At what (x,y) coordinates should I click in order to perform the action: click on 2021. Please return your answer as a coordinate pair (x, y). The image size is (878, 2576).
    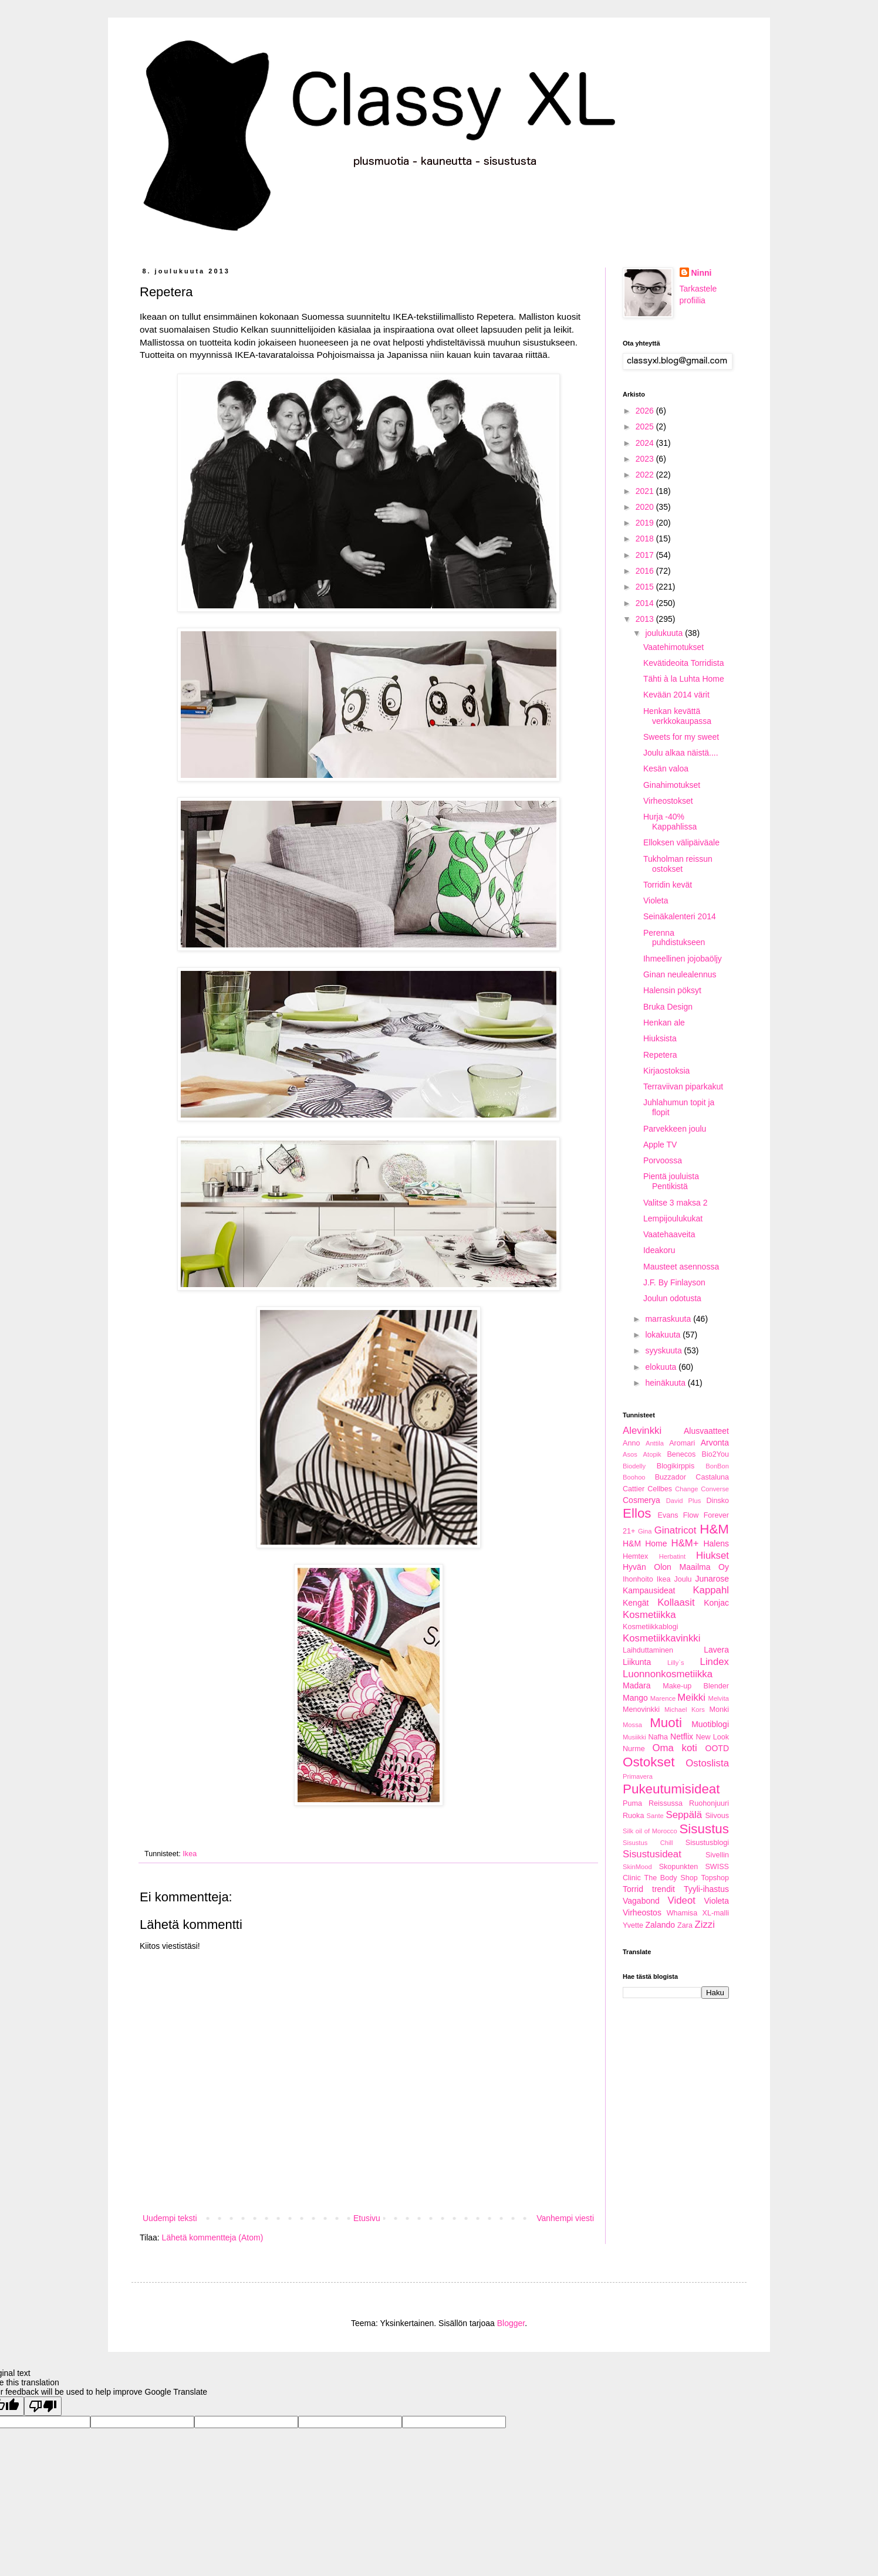
    Looking at the image, I should click on (646, 491).